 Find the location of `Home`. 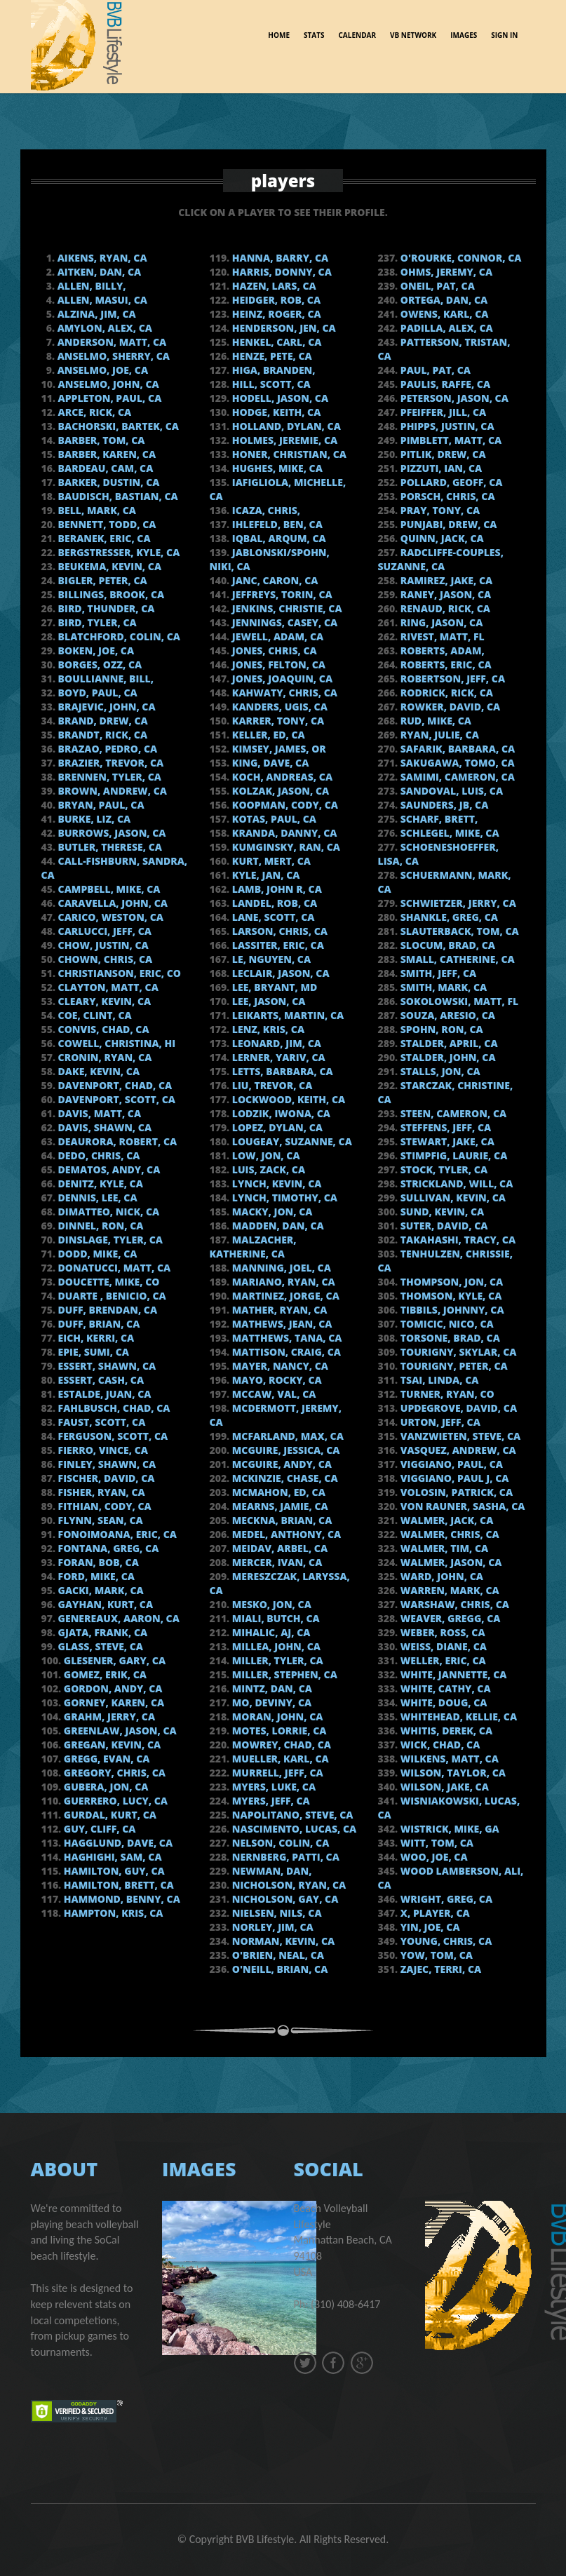

Home is located at coordinates (279, 33).